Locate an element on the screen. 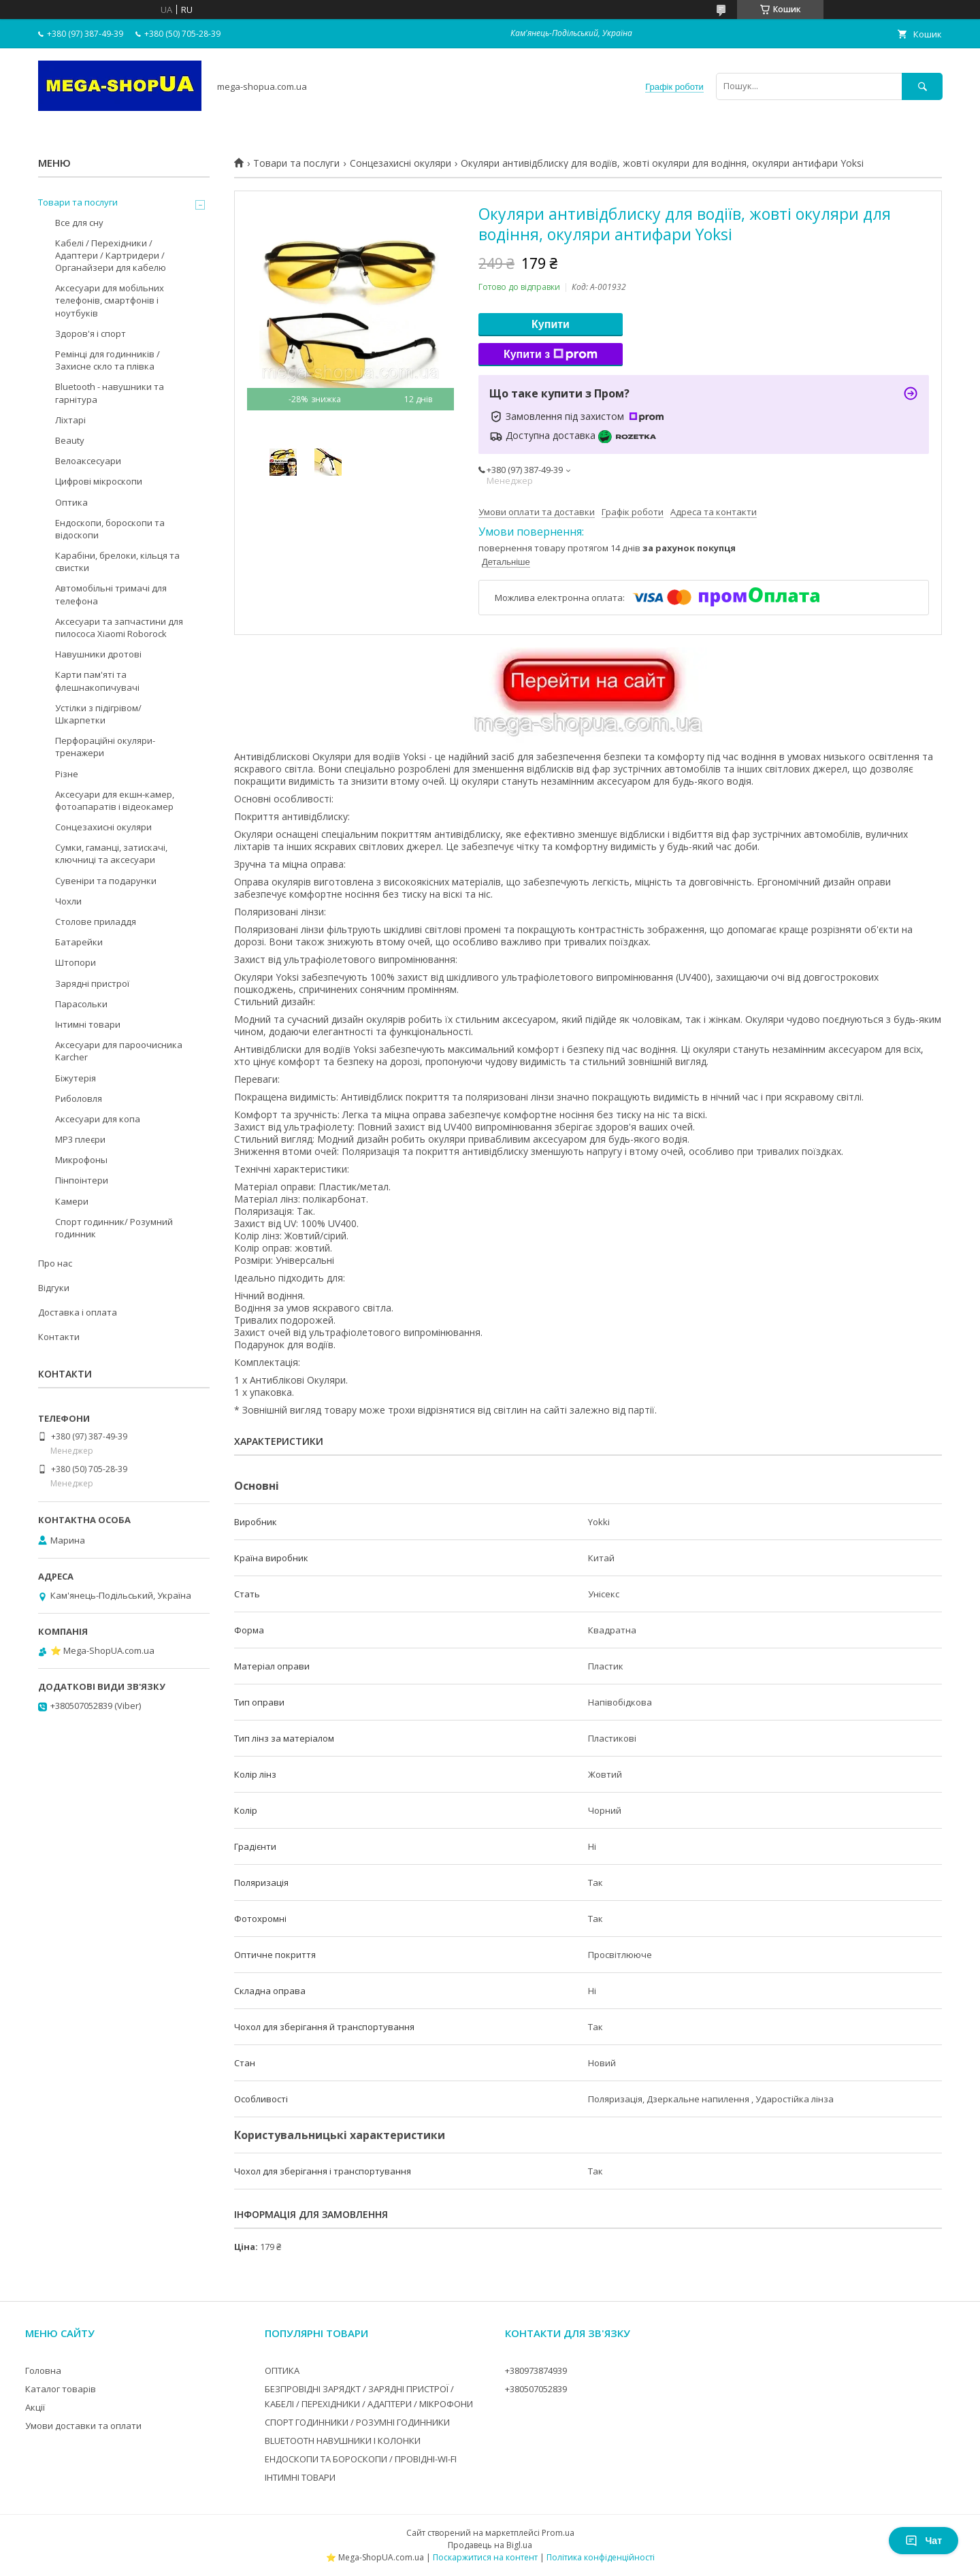 The height and width of the screenshot is (2576, 980). Bluetooth - навушники та гарнітура is located at coordinates (109, 392).